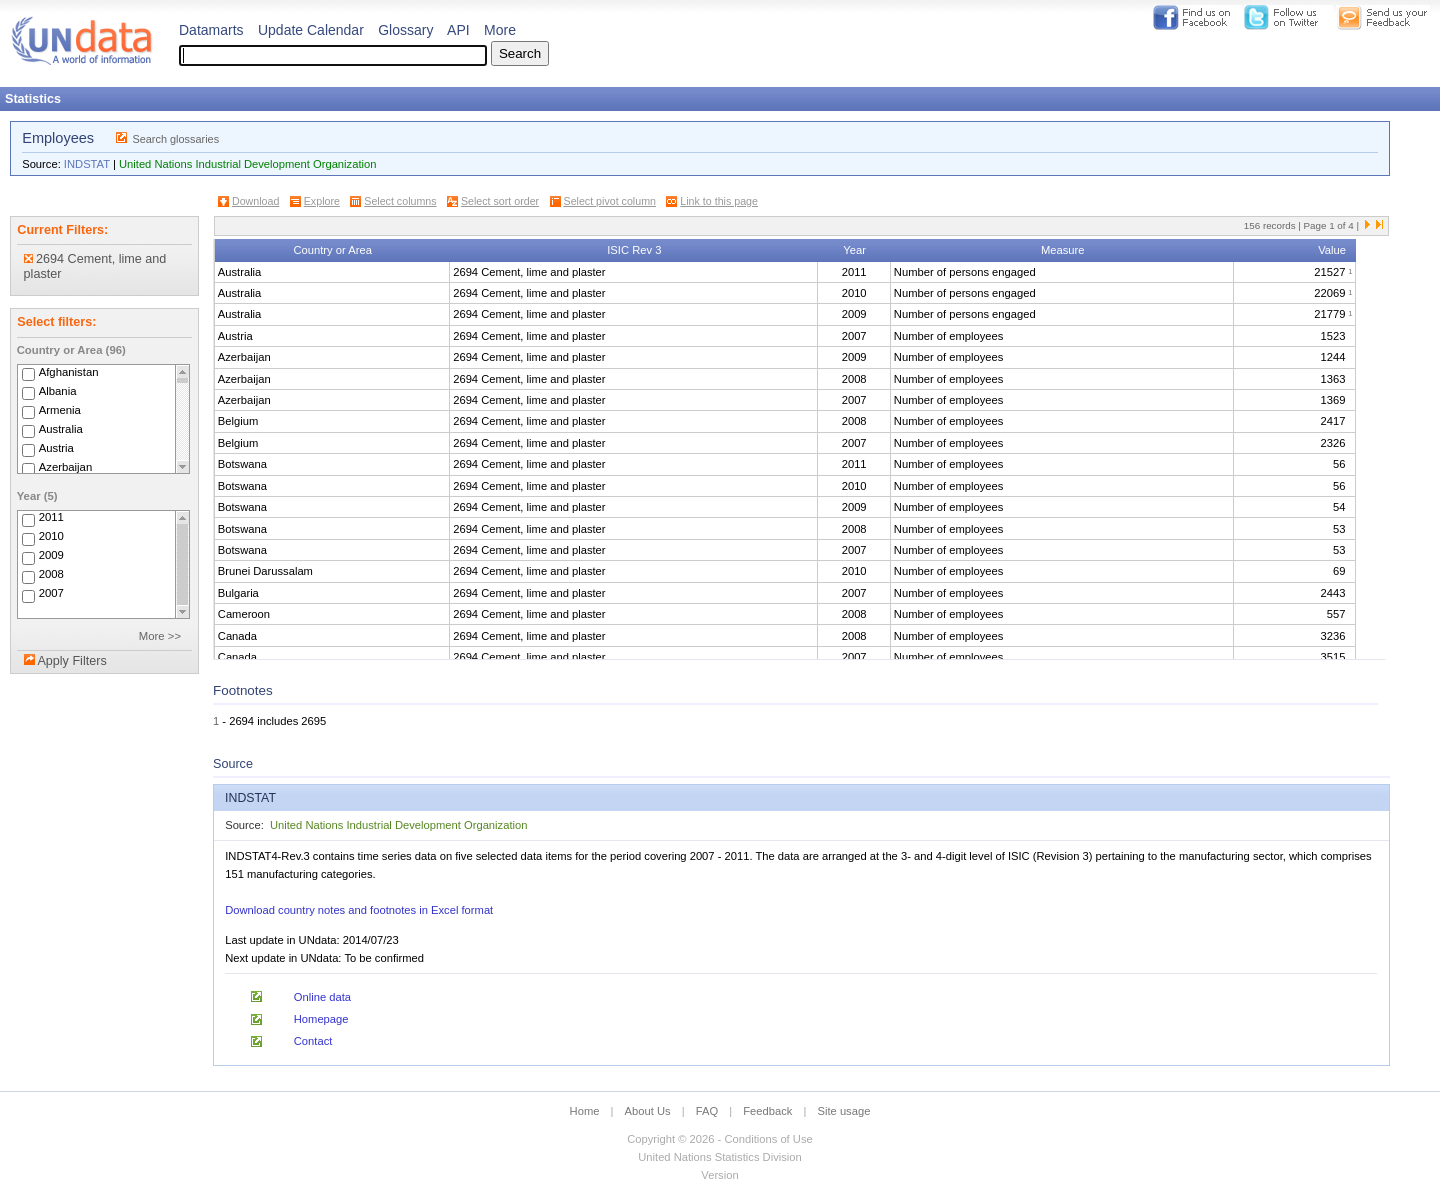 This screenshot has height=1194, width=1440. Describe the element at coordinates (585, 1111) in the screenshot. I see `Home` at that location.